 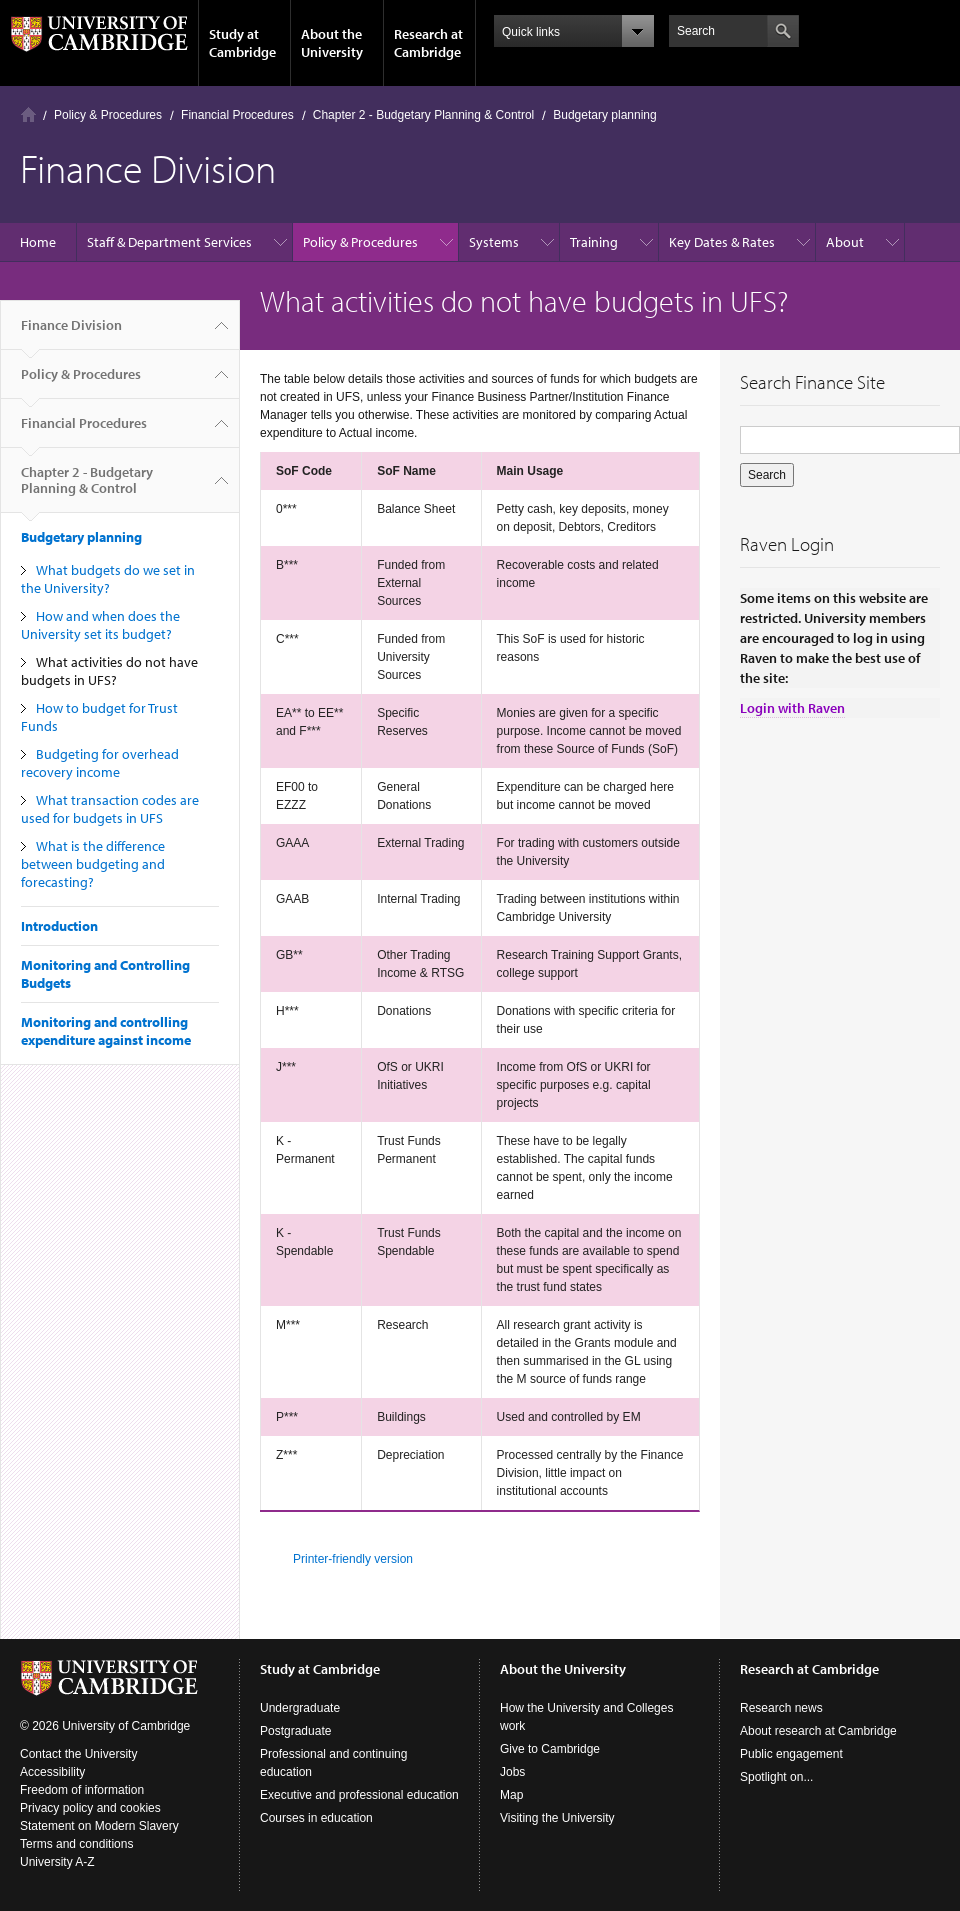 I want to click on Chapter 2 - Budgetary Planning & Control, so click(x=423, y=115).